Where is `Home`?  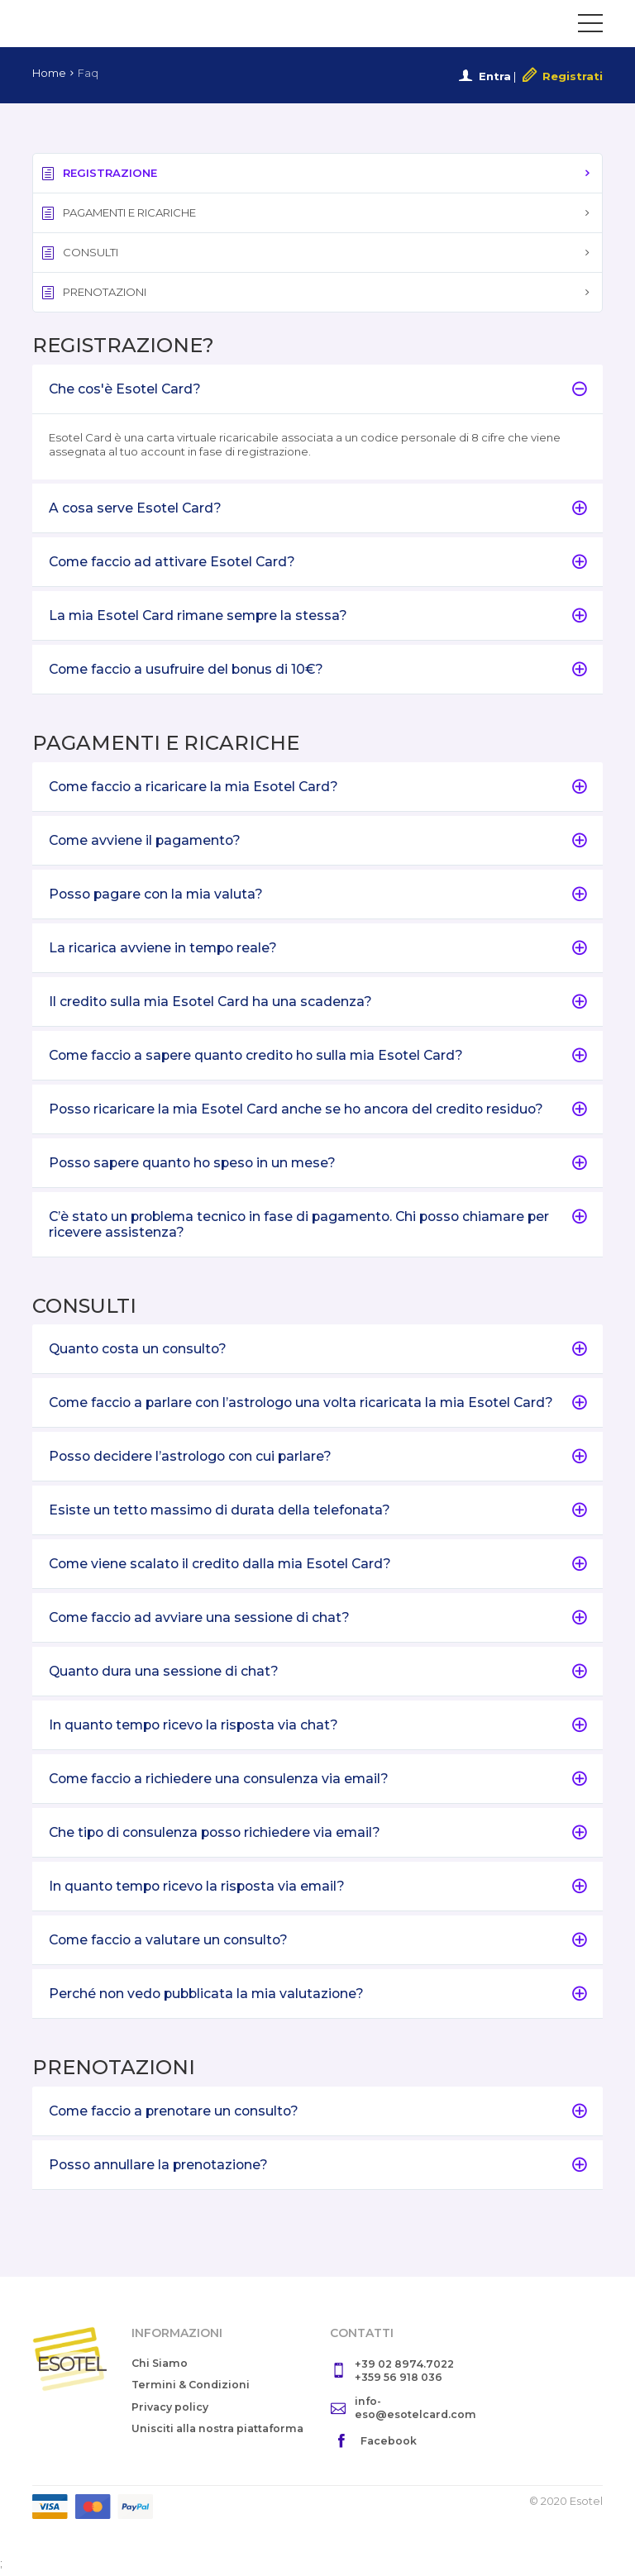 Home is located at coordinates (49, 72).